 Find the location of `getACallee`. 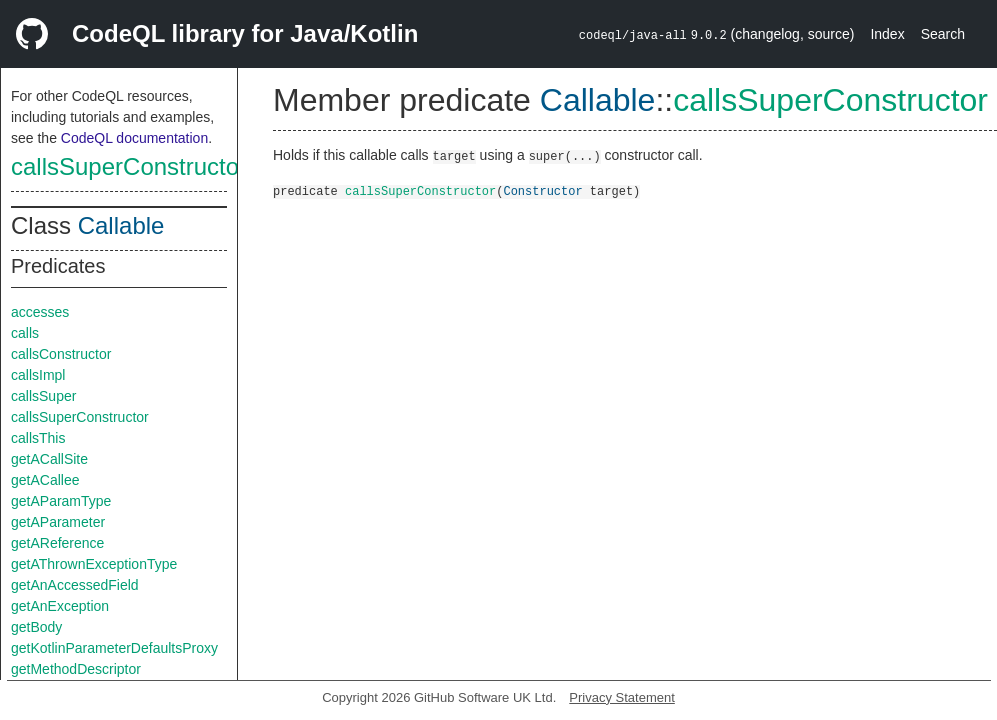

getACallee is located at coordinates (45, 480).